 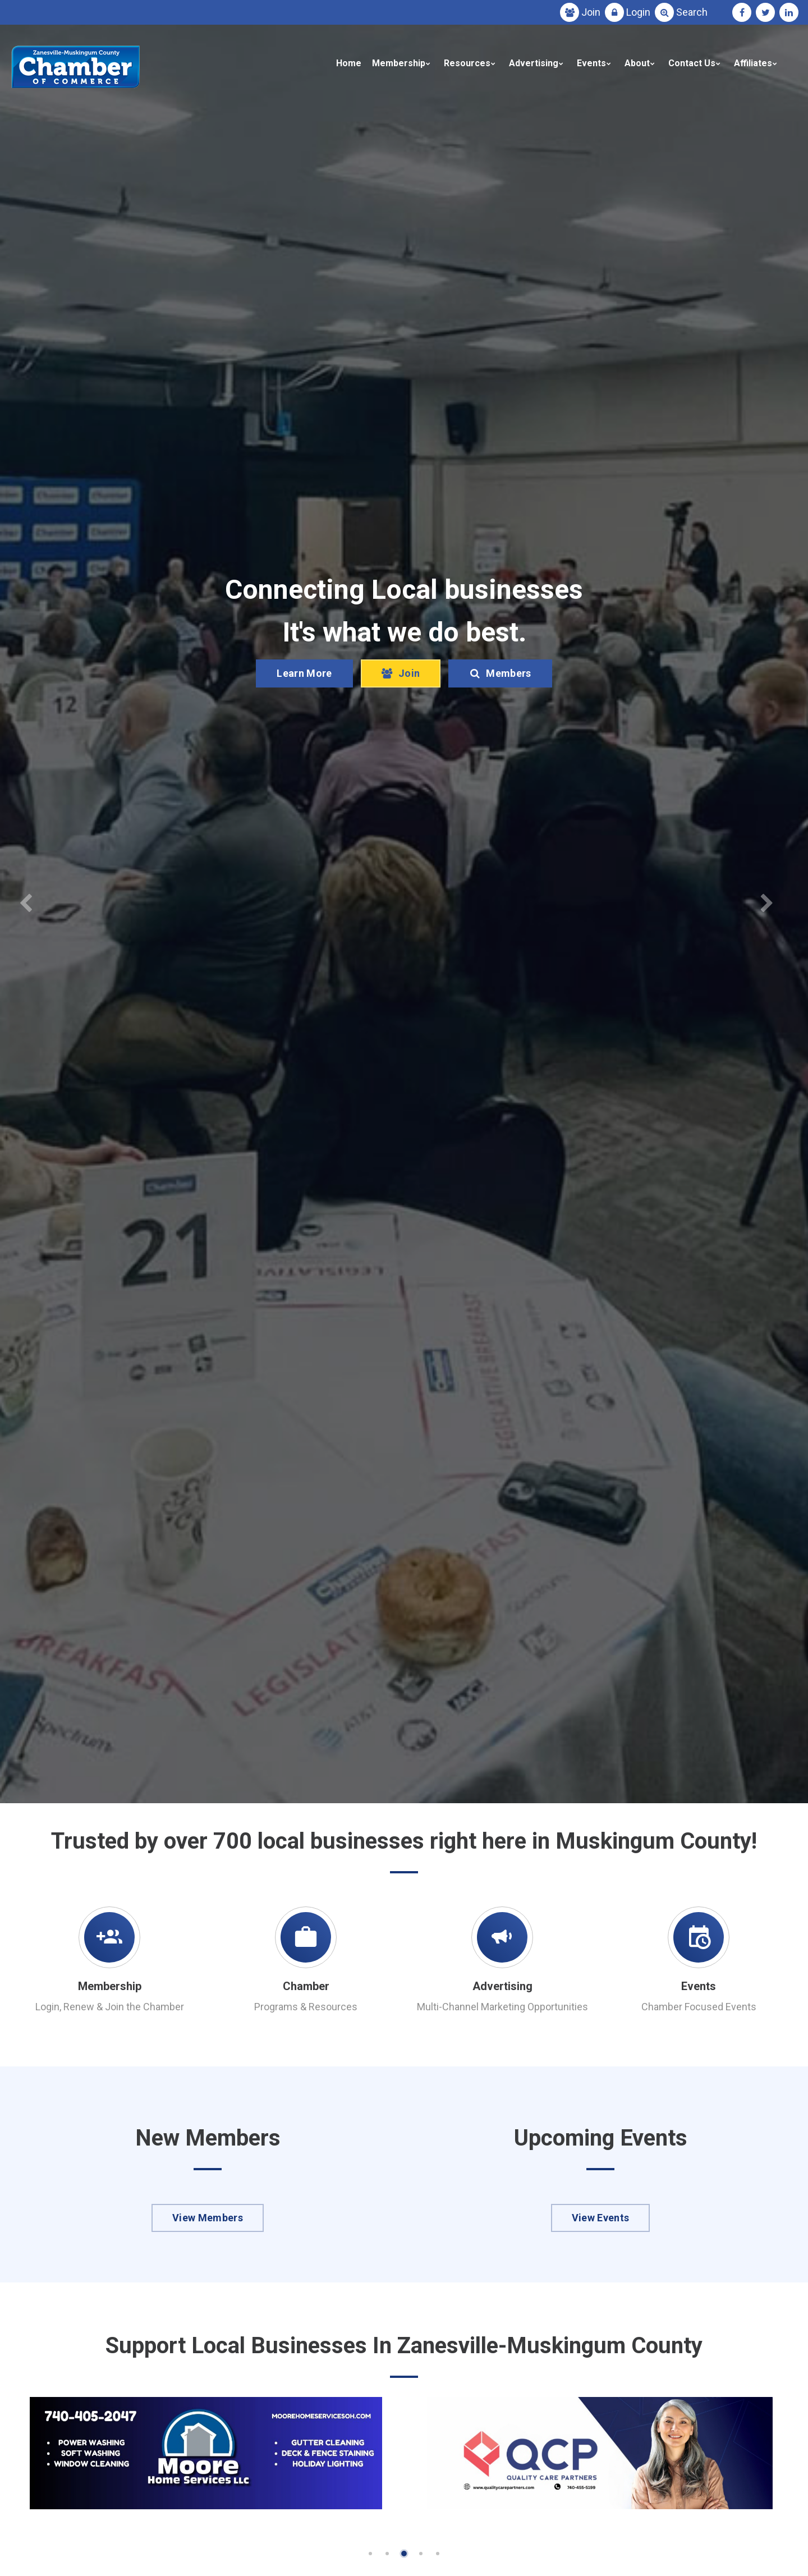 What do you see at coordinates (207, 2218) in the screenshot?
I see `View Members` at bounding box center [207, 2218].